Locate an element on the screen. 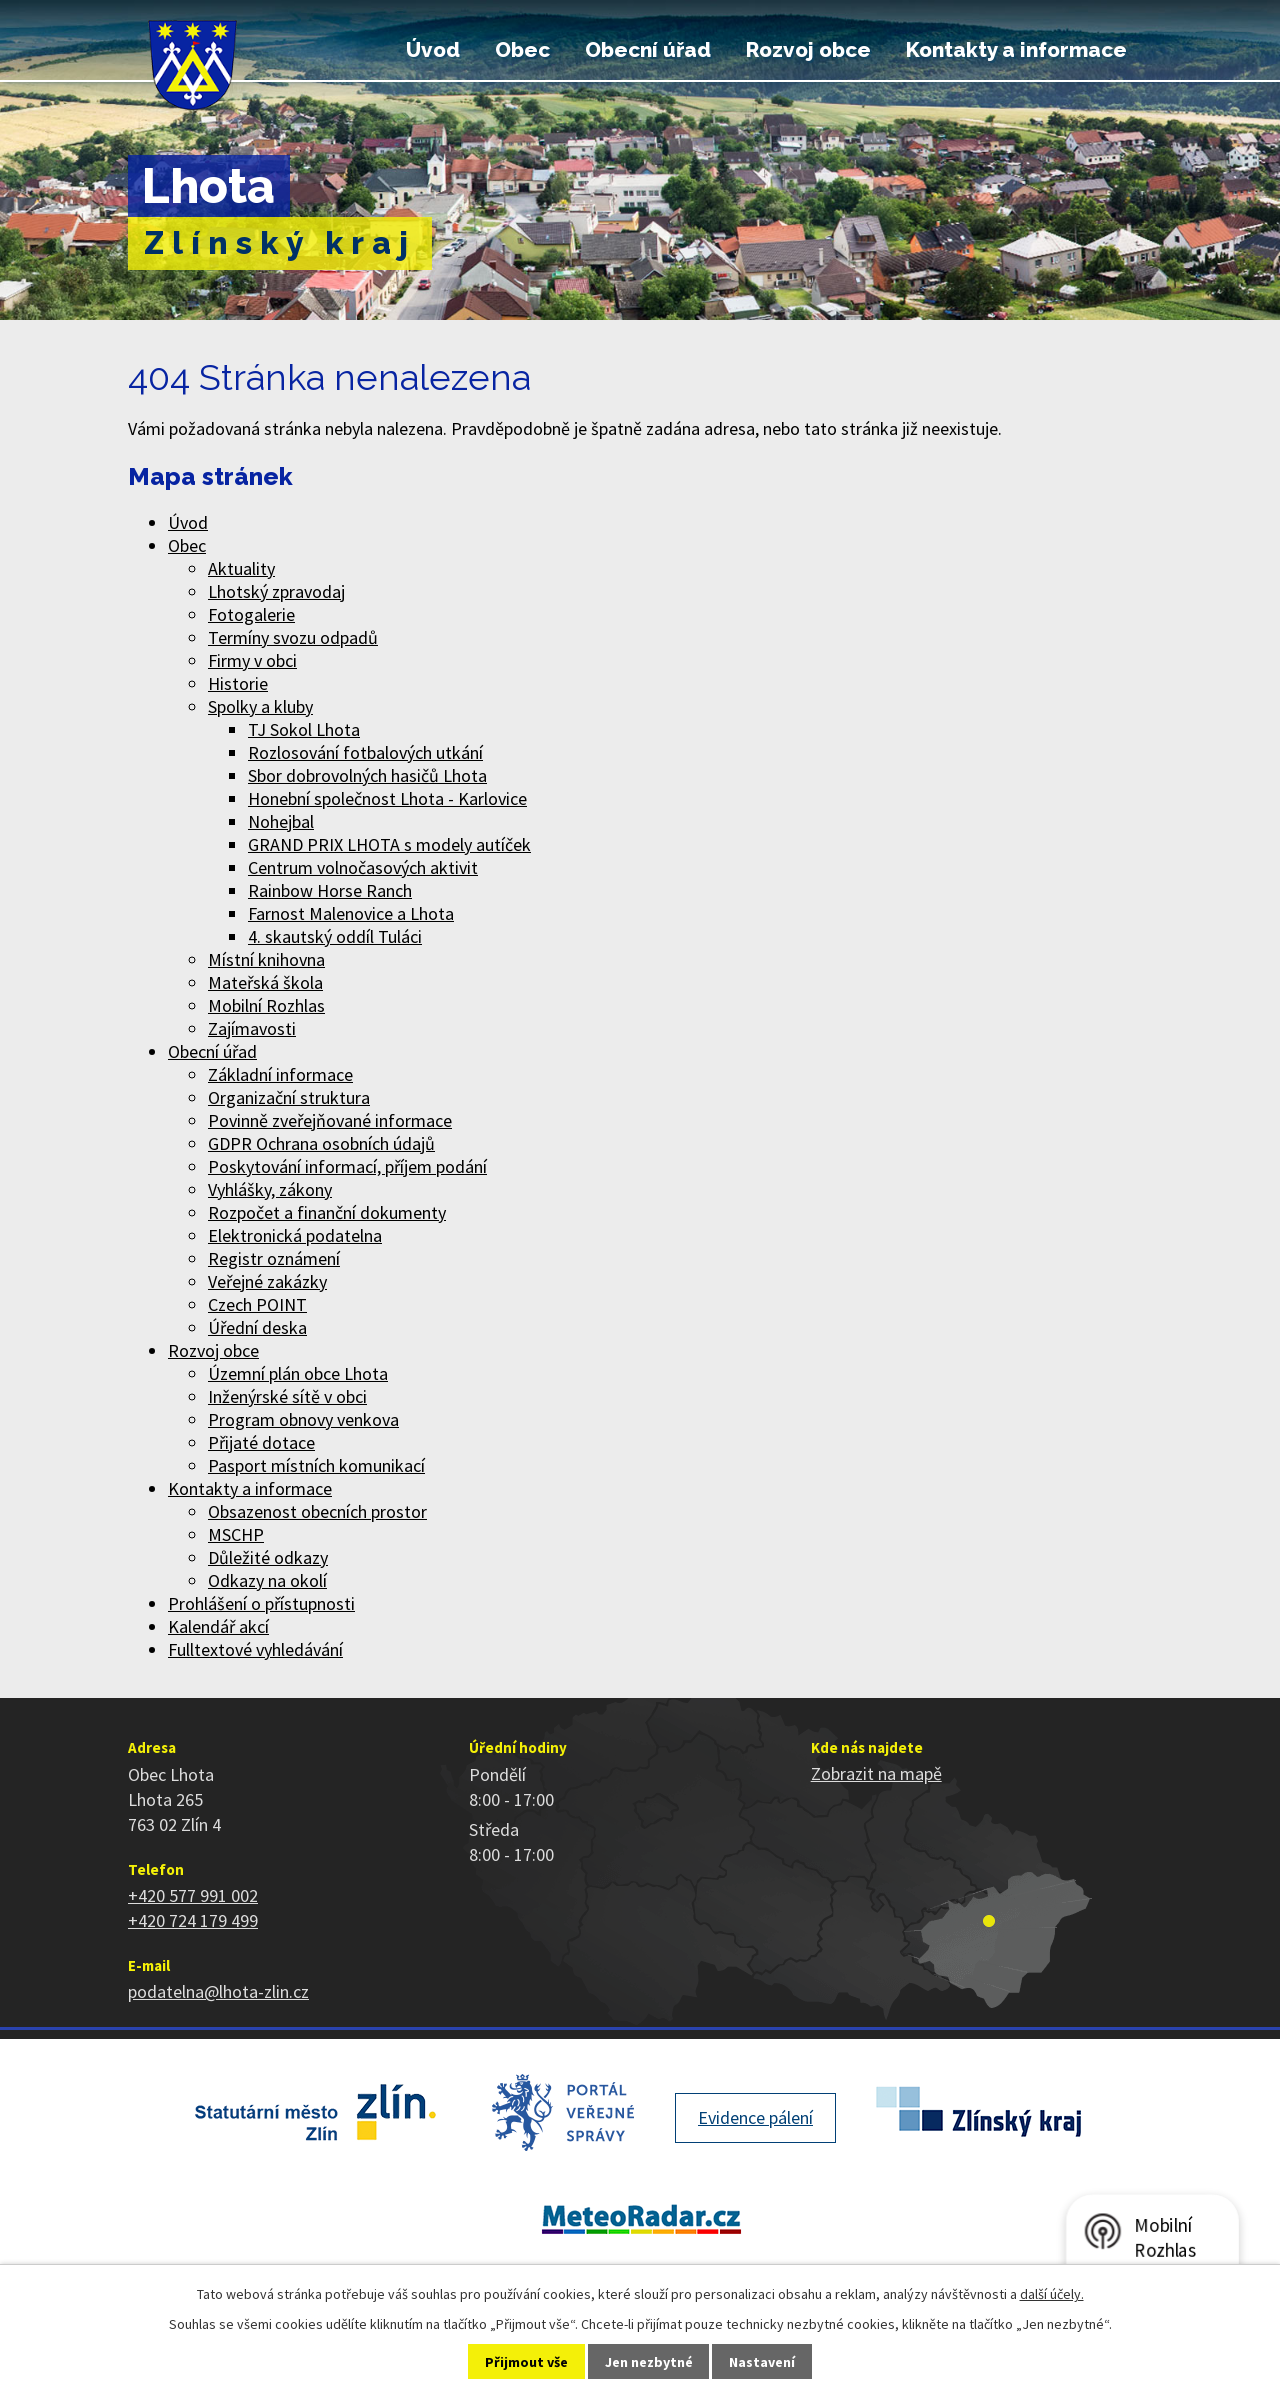  Územní plán obce Lhota is located at coordinates (298, 1373).